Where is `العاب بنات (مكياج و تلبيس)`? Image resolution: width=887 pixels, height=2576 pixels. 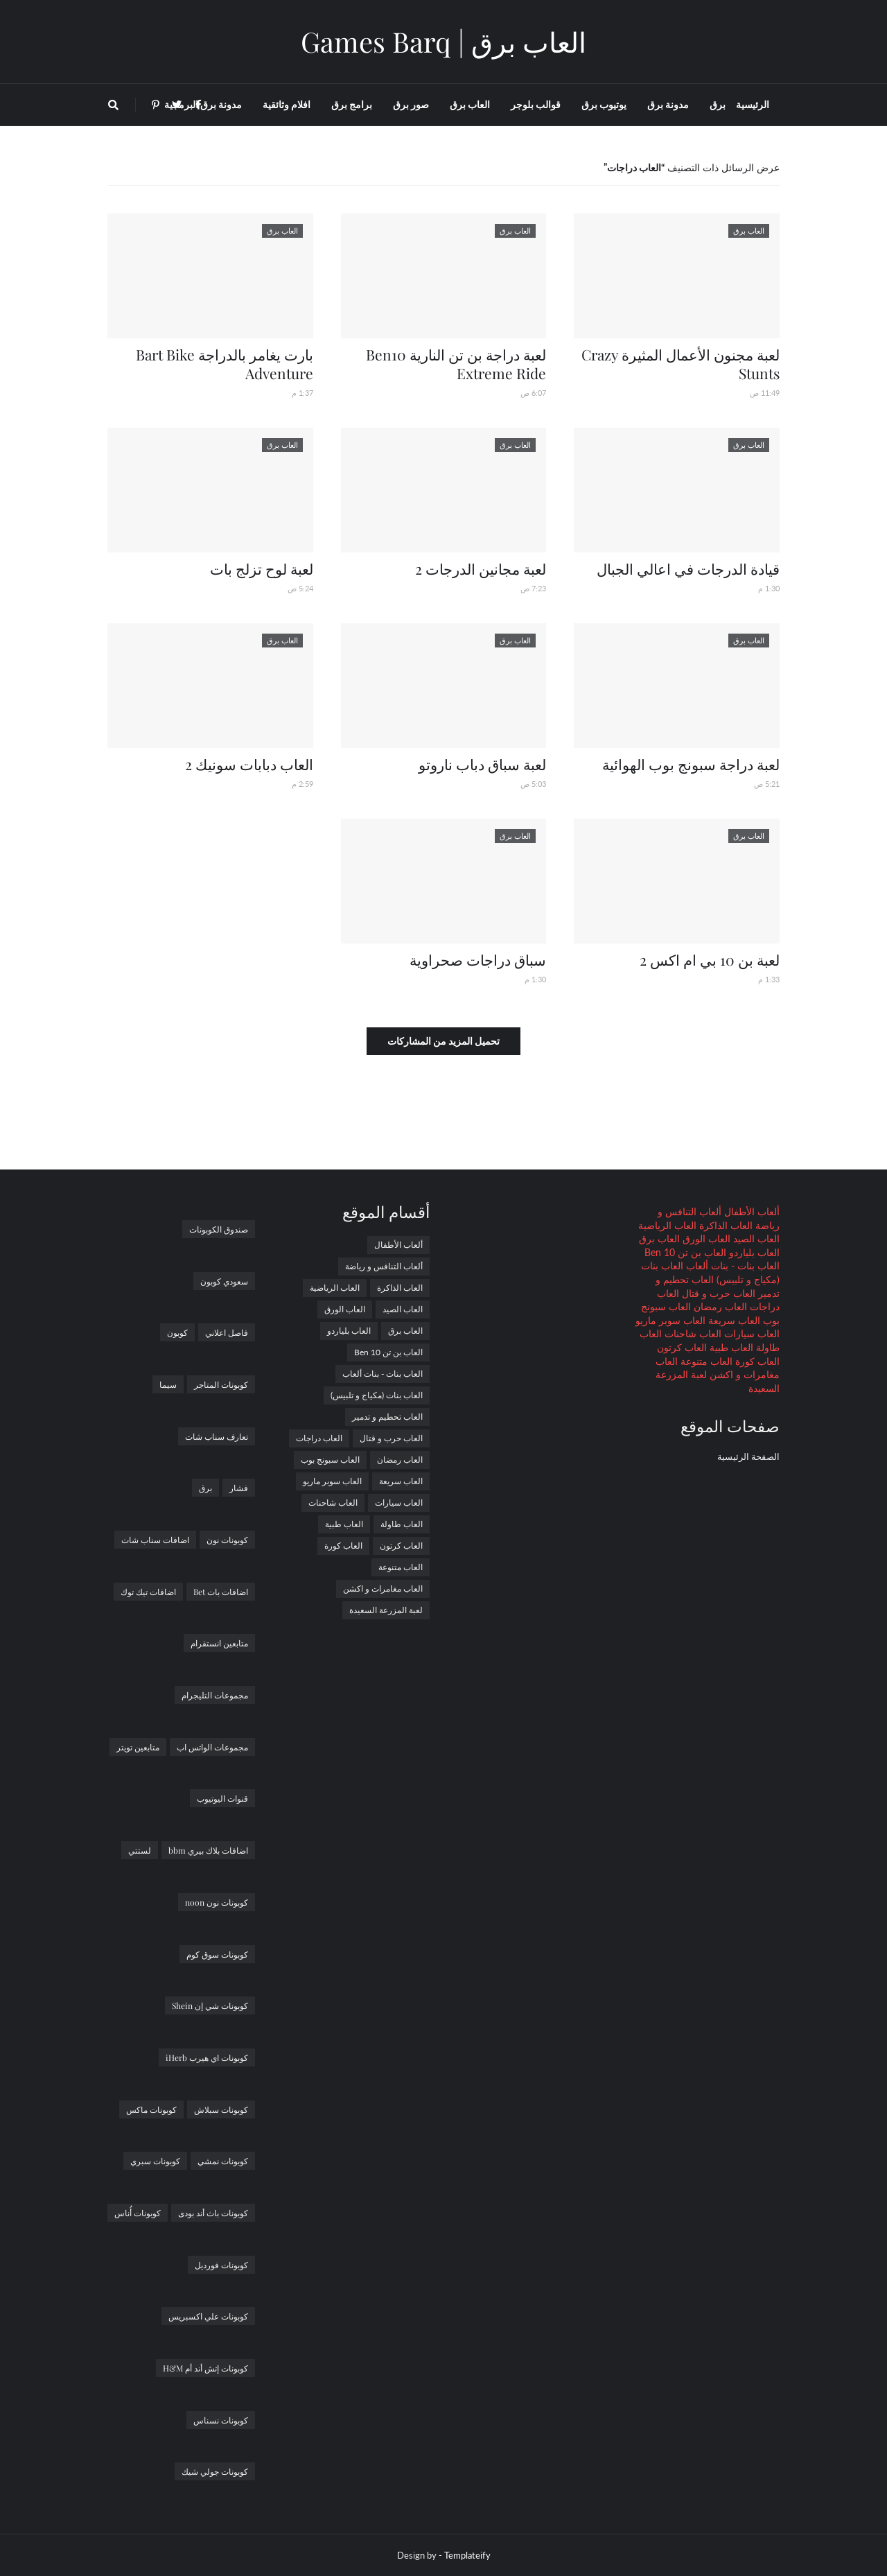
العاب بنات (مكياج و تلبيس) is located at coordinates (377, 1395).